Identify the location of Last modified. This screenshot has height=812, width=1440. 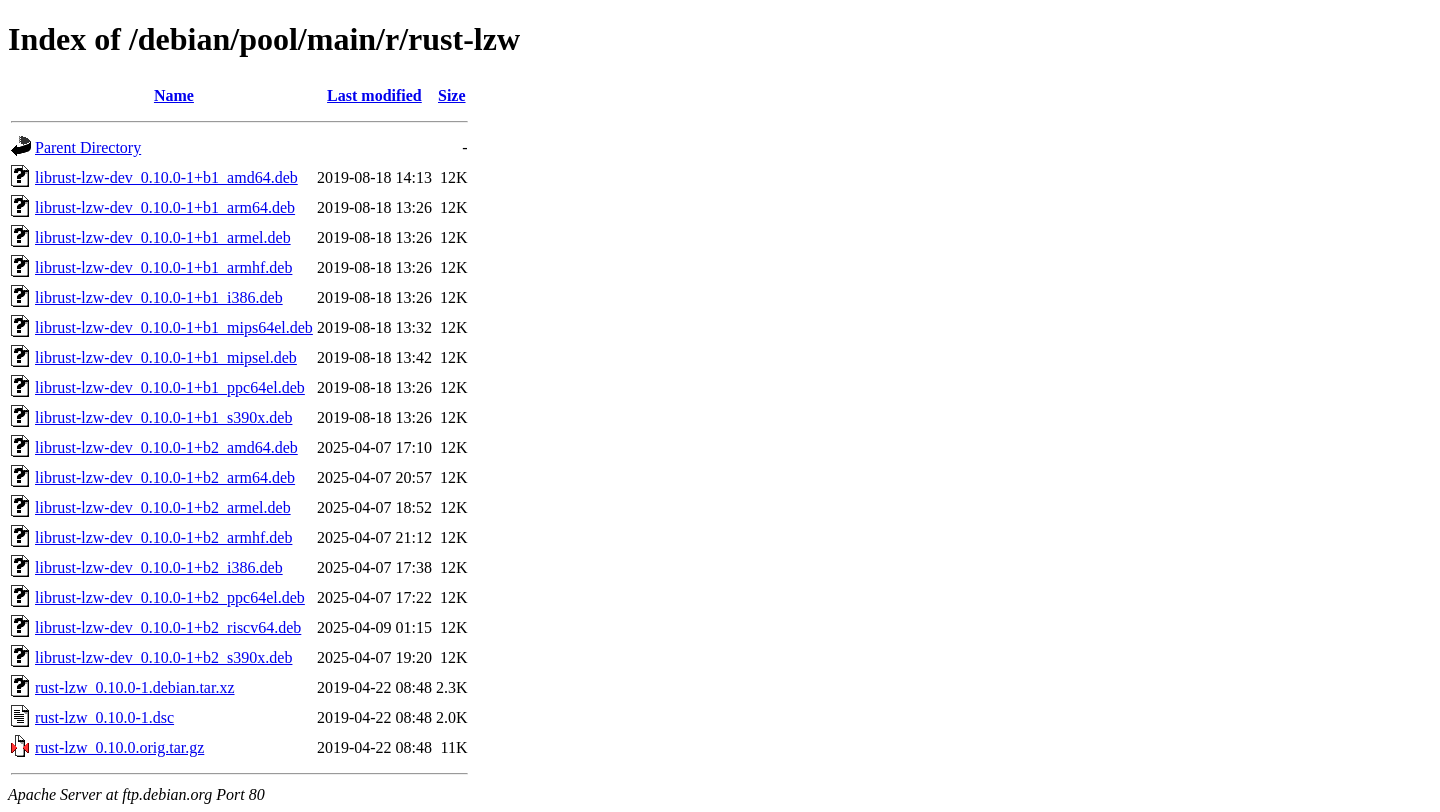
(374, 95).